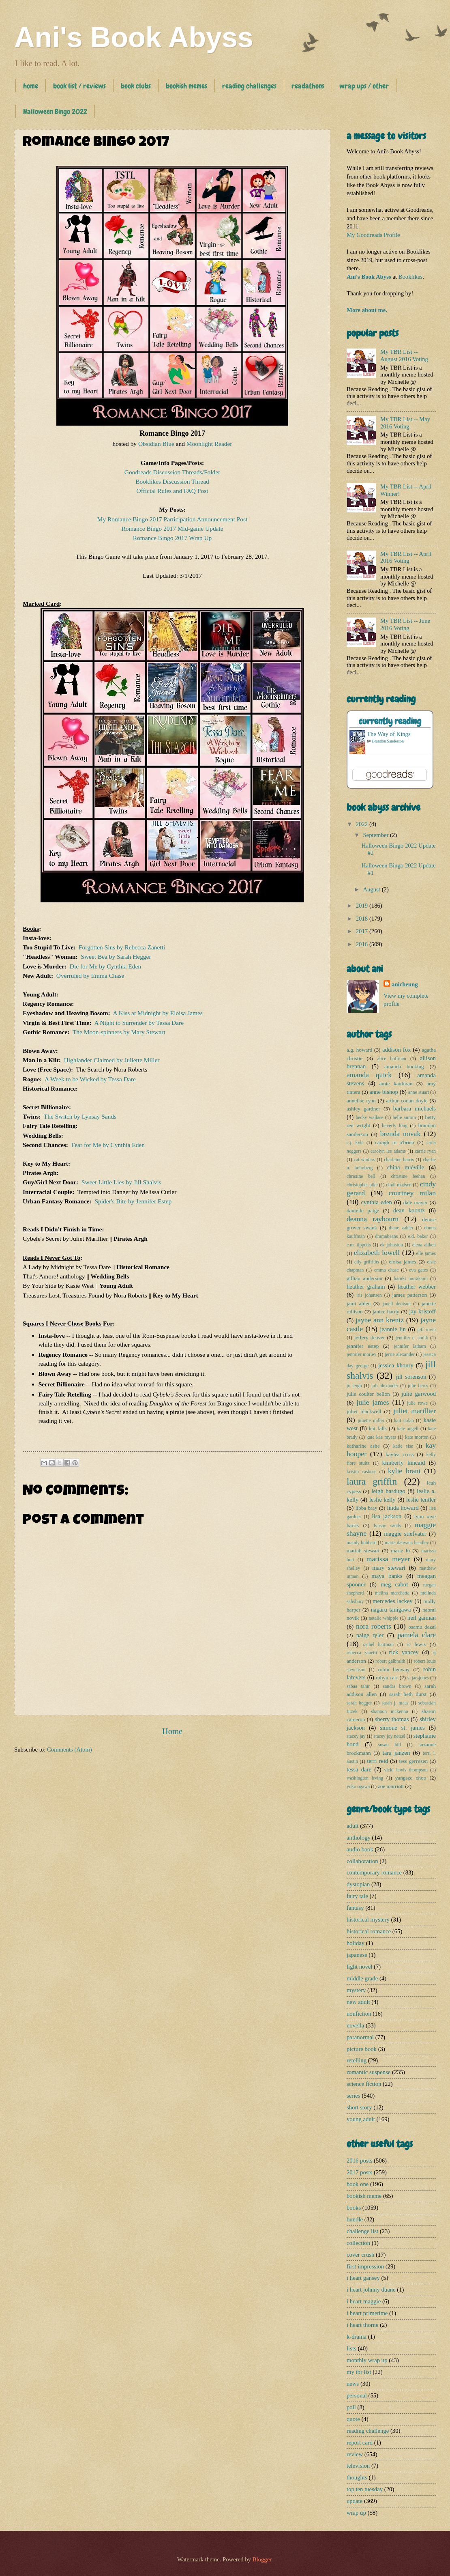 This screenshot has height=2576, width=450. I want to click on 2017 posts, so click(359, 2172).